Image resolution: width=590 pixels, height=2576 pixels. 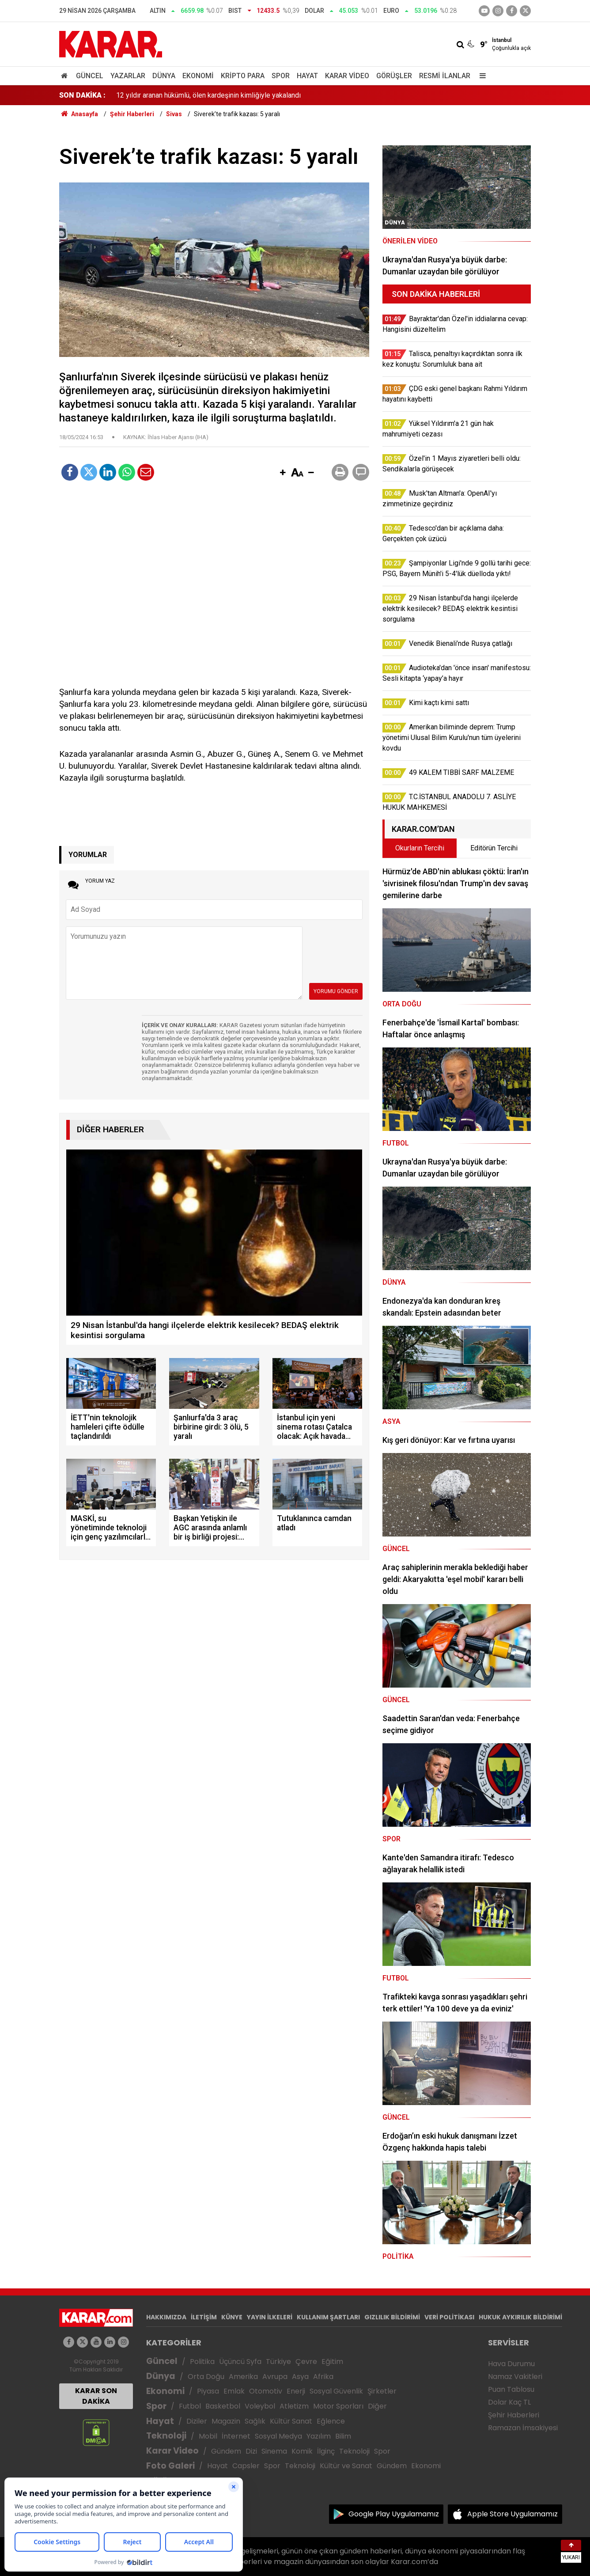 What do you see at coordinates (523, 2428) in the screenshot?
I see `Ramazan İmsakiyesi` at bounding box center [523, 2428].